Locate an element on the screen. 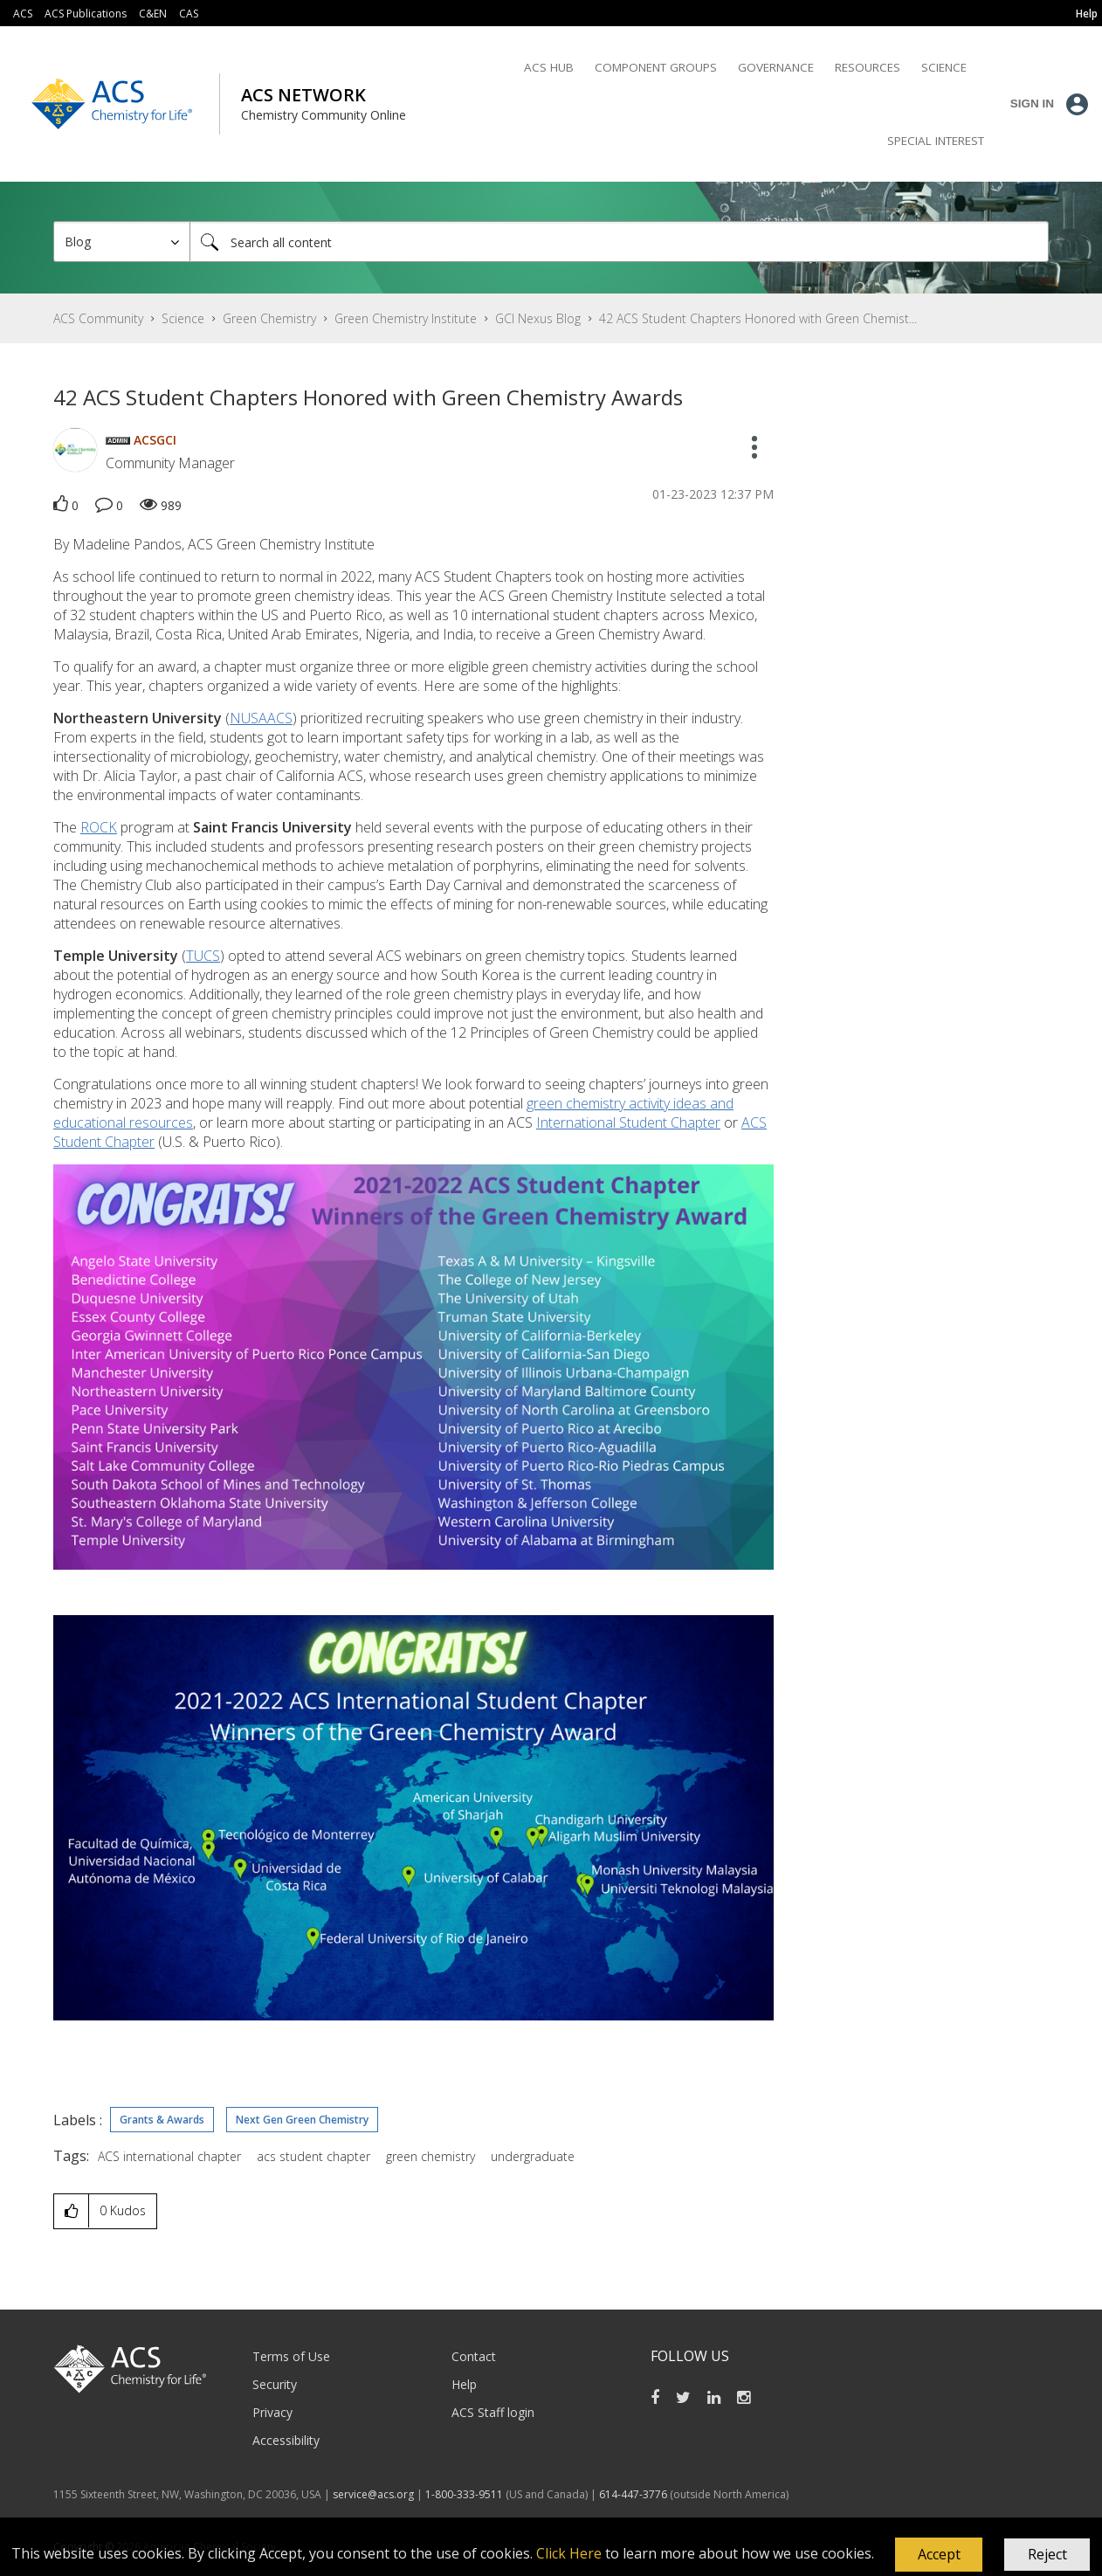  green chemistry is located at coordinates (430, 2156).